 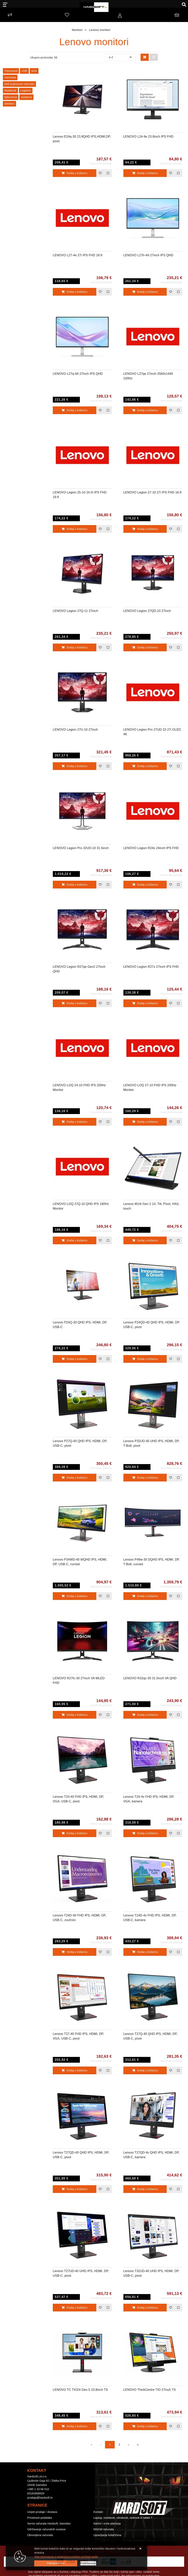 What do you see at coordinates (145, 1240) in the screenshot?
I see `Dodaj u košaricu [Lenovo M14t Gen 2 14, Tilt, Pivot, HAS, touch]` at bounding box center [145, 1240].